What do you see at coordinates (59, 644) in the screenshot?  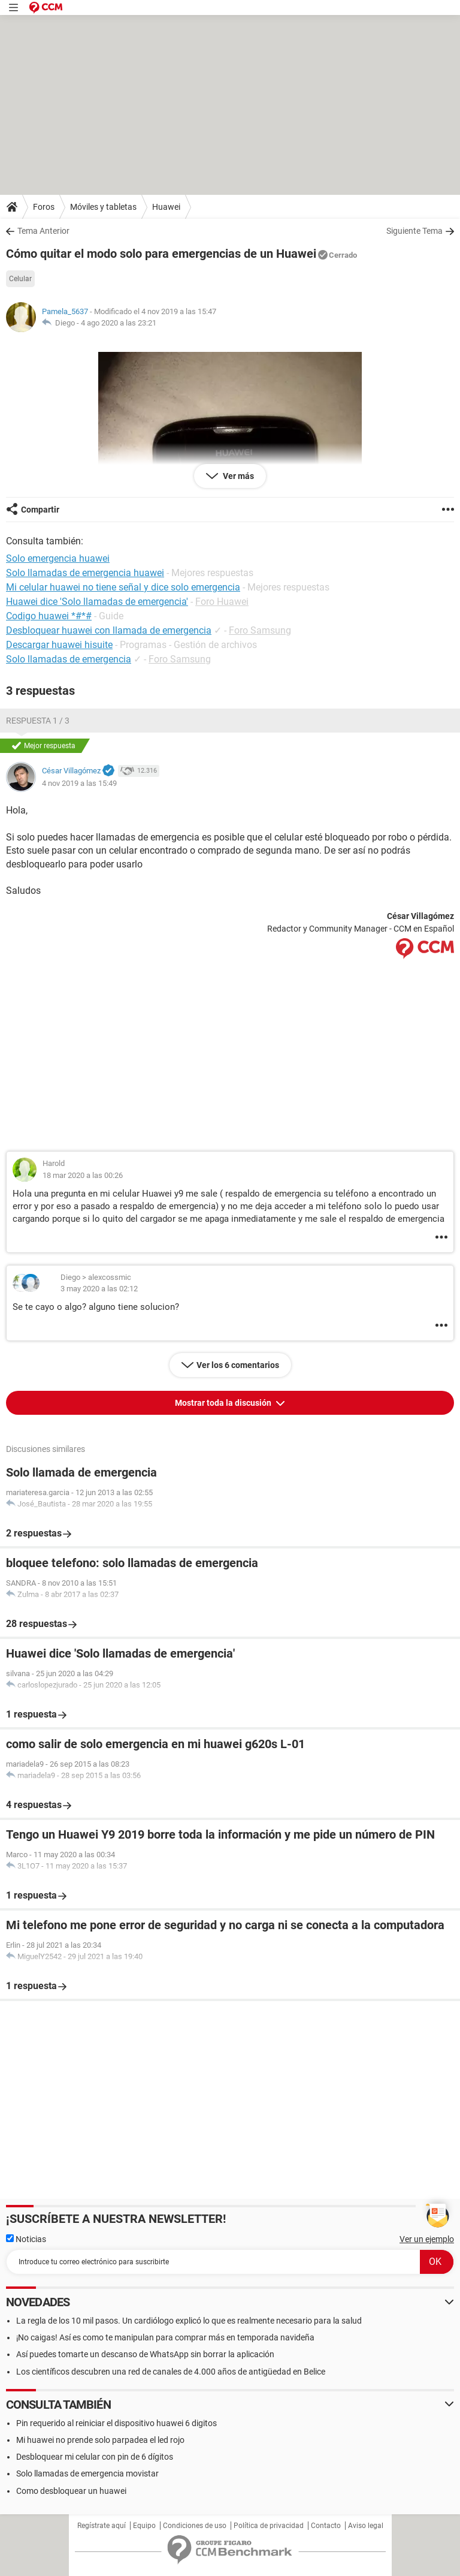 I see `Descargar huawei hisuite` at bounding box center [59, 644].